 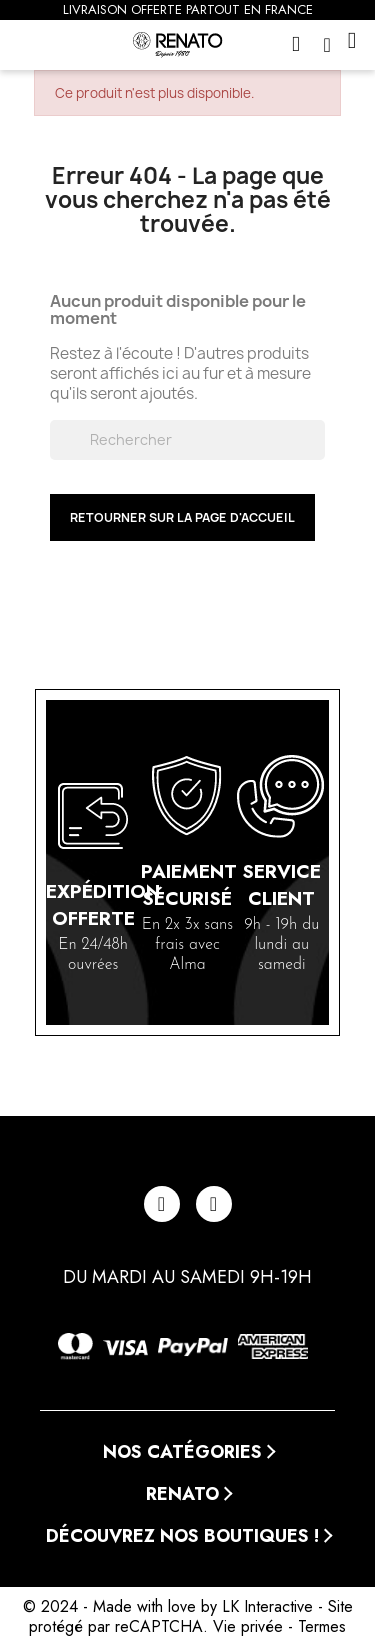 What do you see at coordinates (182, 517) in the screenshot?
I see `Retourner sur la page d'accueil` at bounding box center [182, 517].